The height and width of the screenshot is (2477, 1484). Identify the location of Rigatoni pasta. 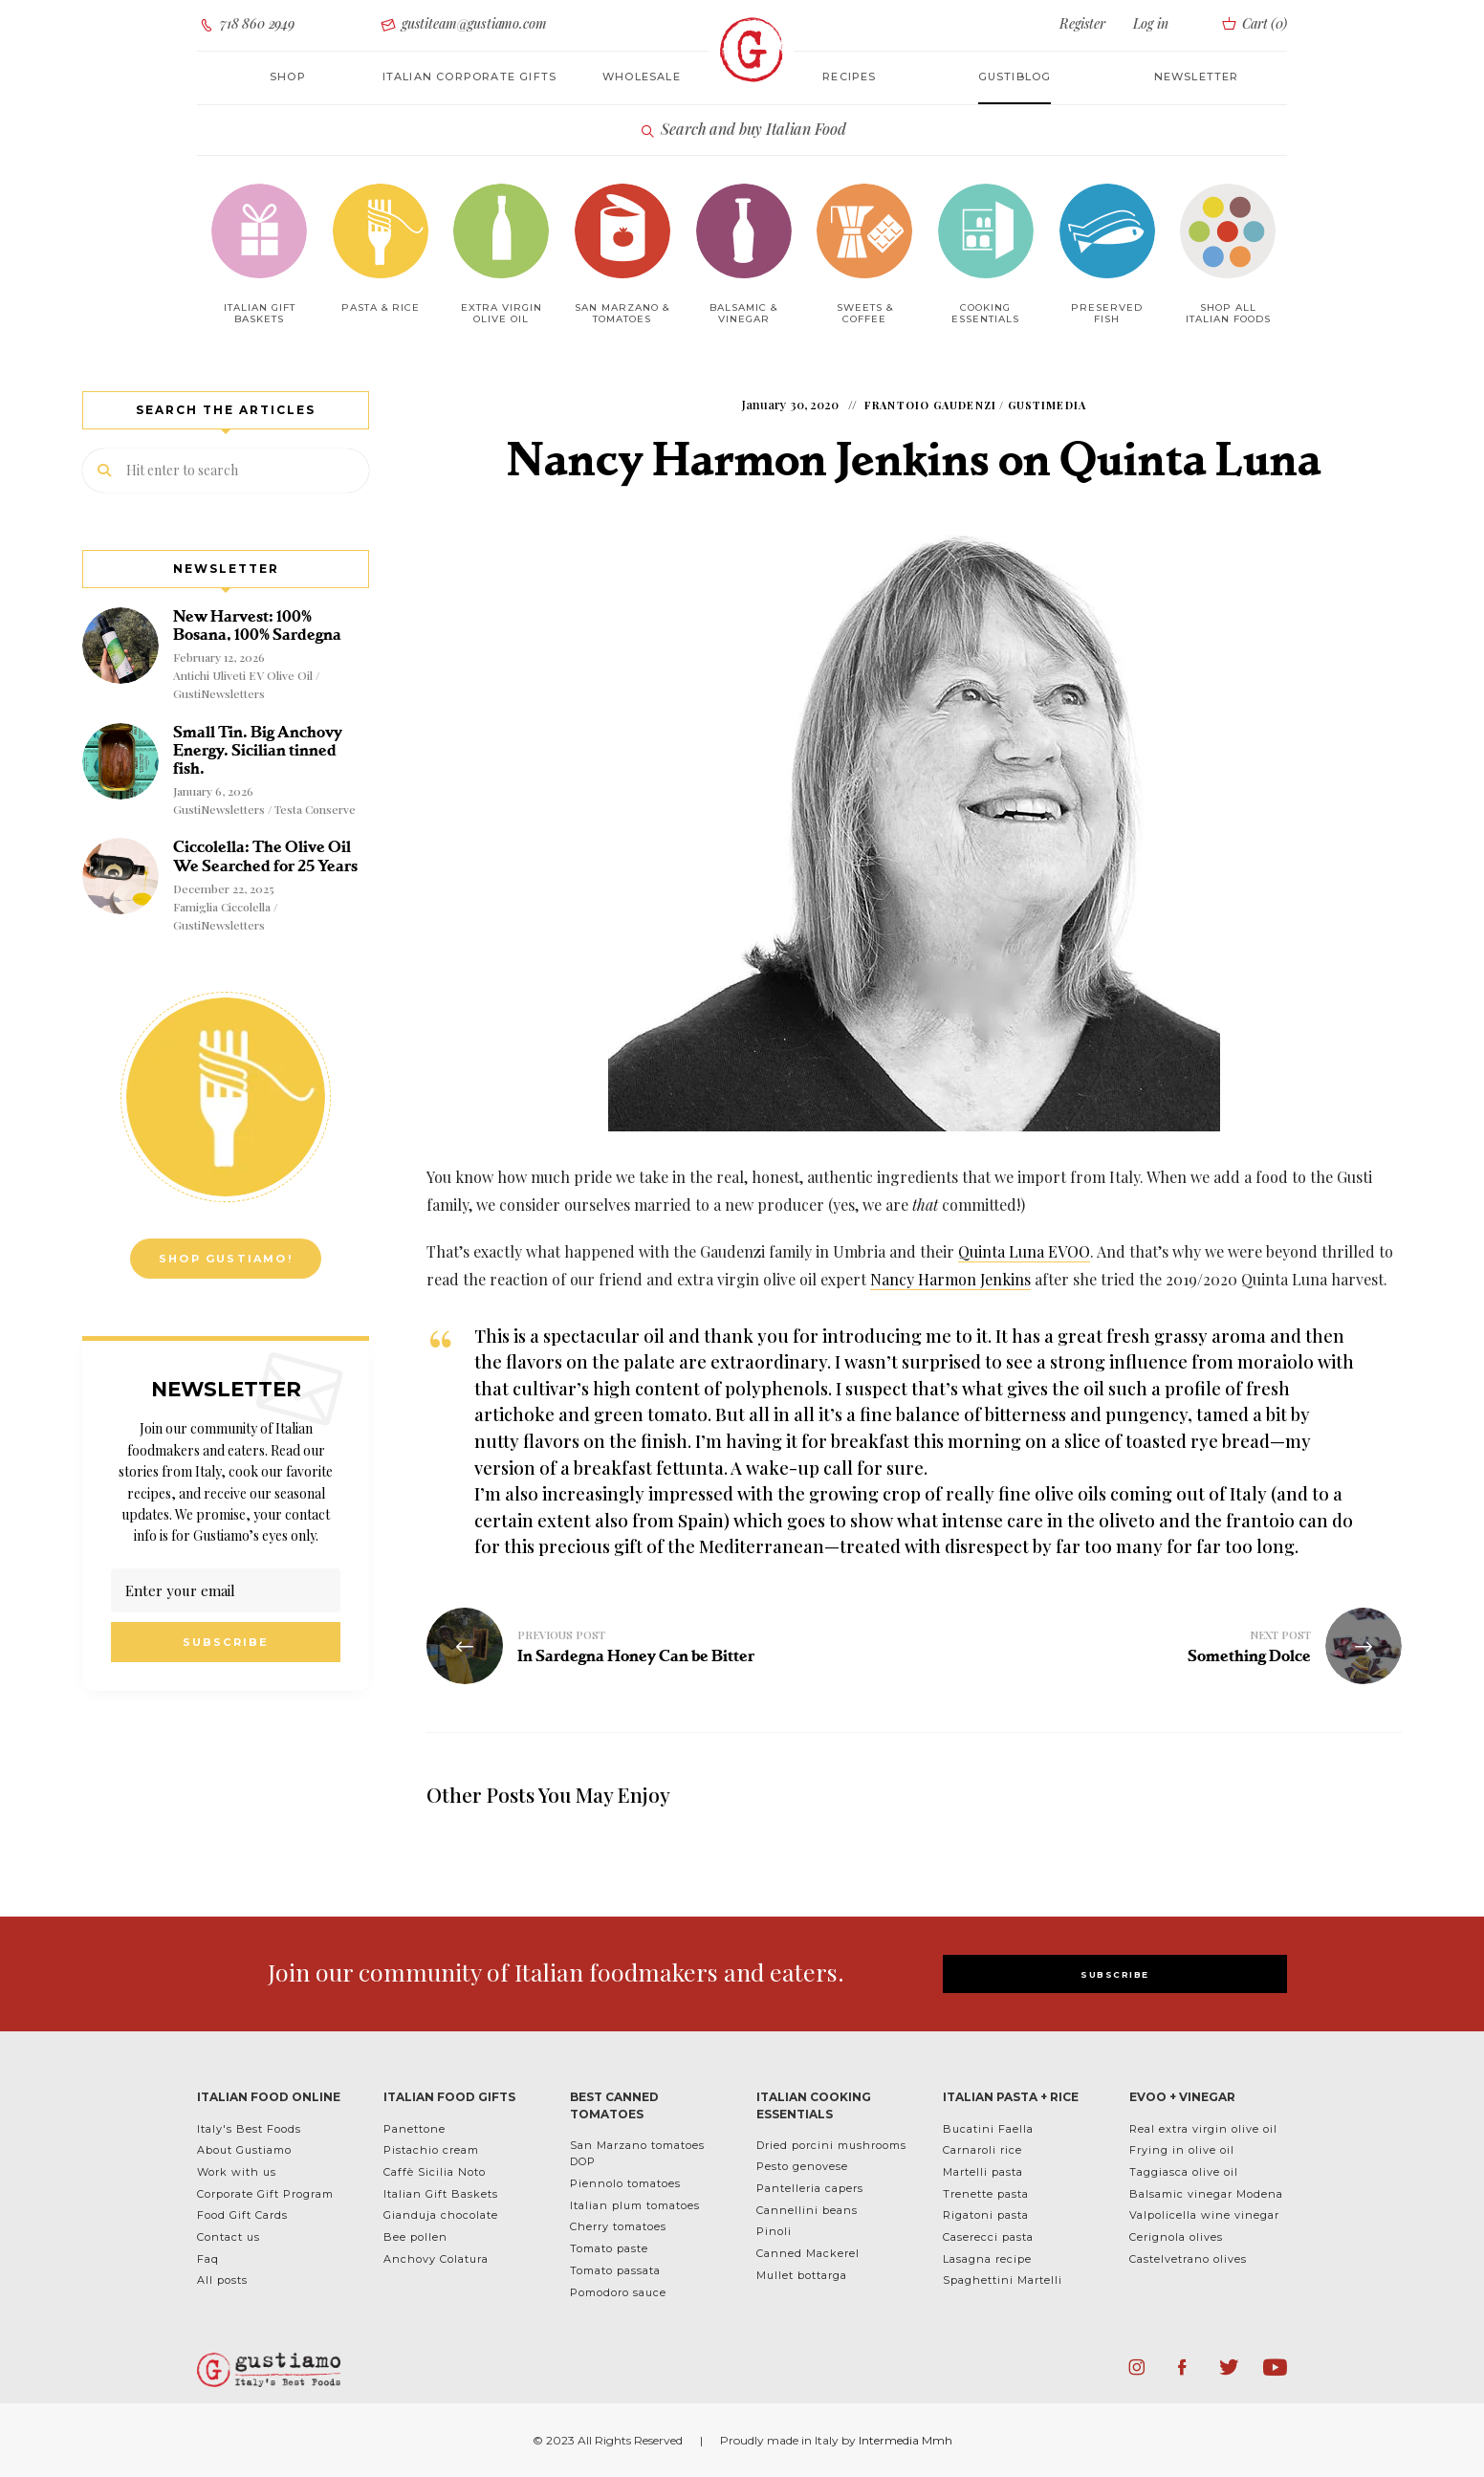
(986, 2215).